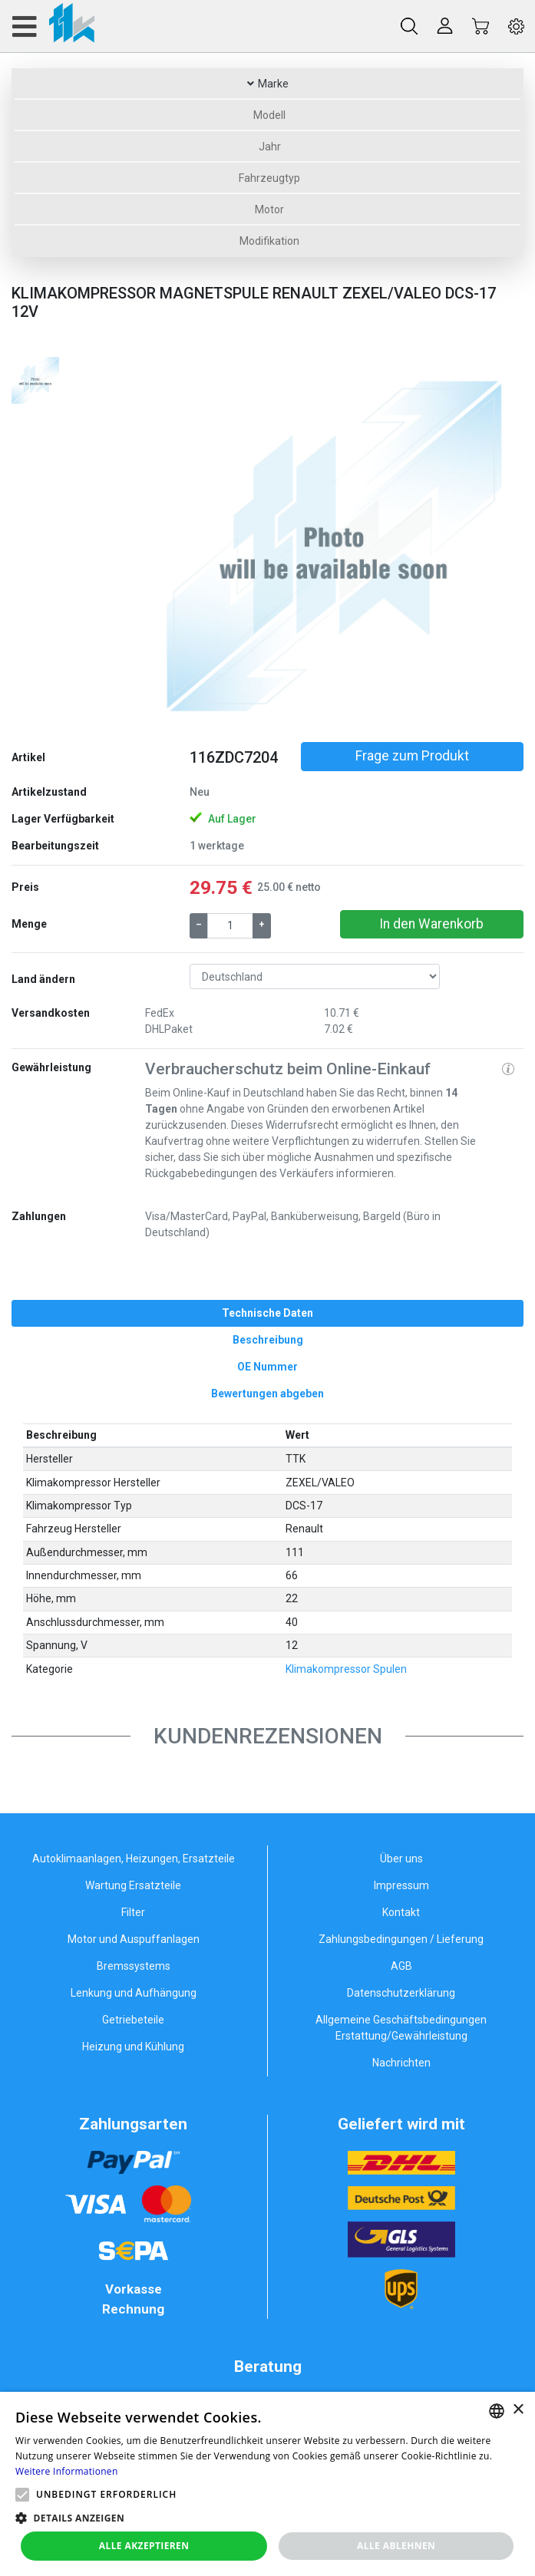 The height and width of the screenshot is (2576, 535). What do you see at coordinates (401, 1993) in the screenshot?
I see `Datenschutzerklärung` at bounding box center [401, 1993].